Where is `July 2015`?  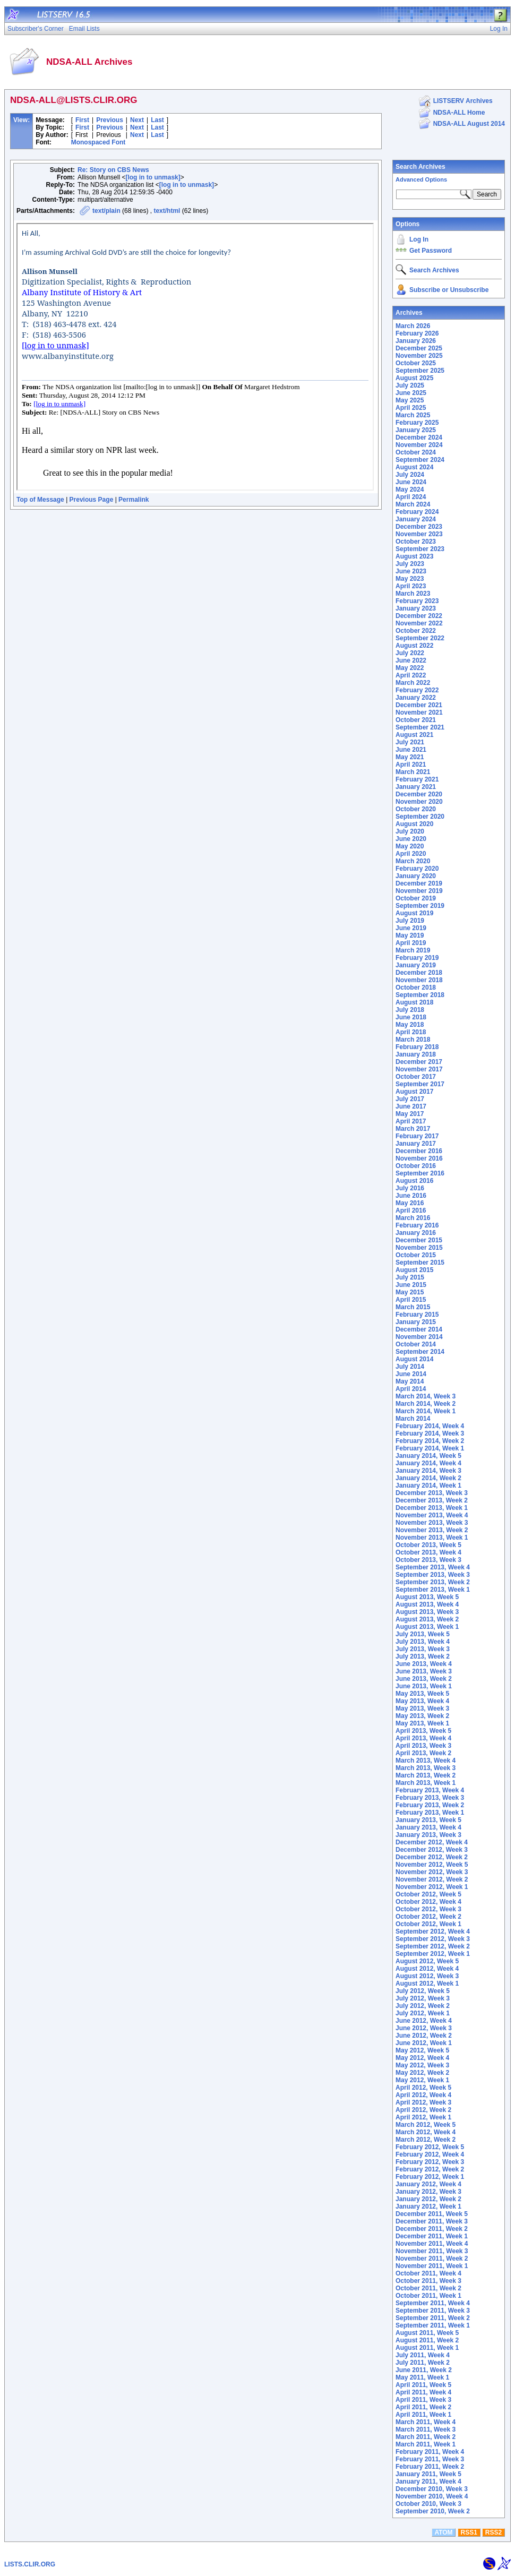 July 2015 is located at coordinates (410, 1277).